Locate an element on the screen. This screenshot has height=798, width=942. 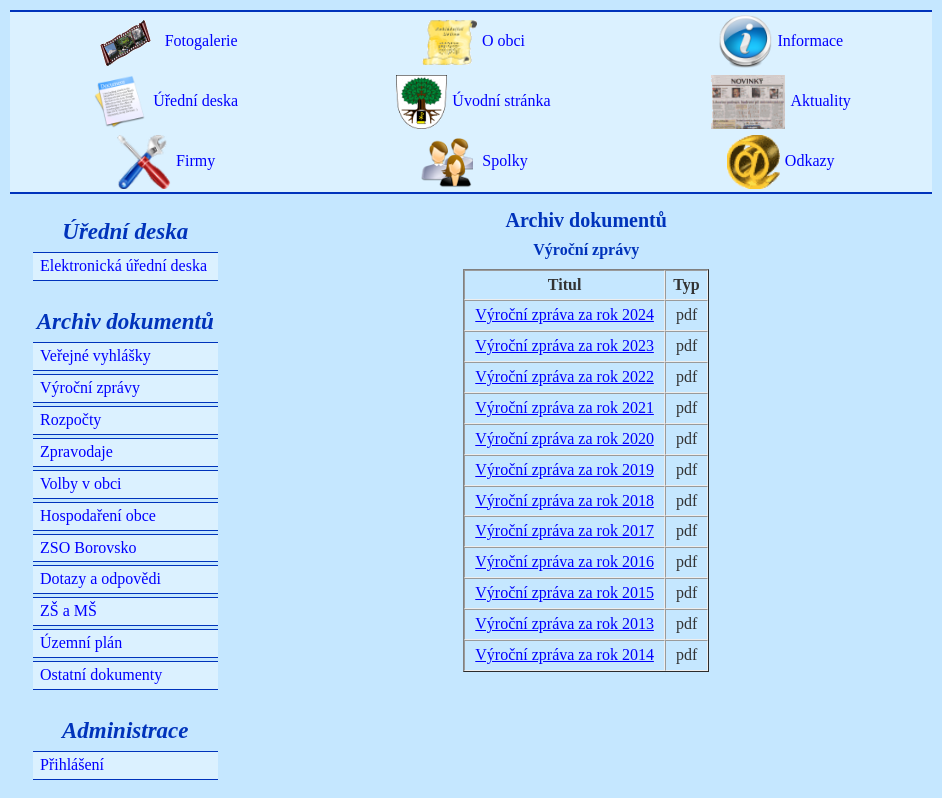
Přihlášení is located at coordinates (72, 764).